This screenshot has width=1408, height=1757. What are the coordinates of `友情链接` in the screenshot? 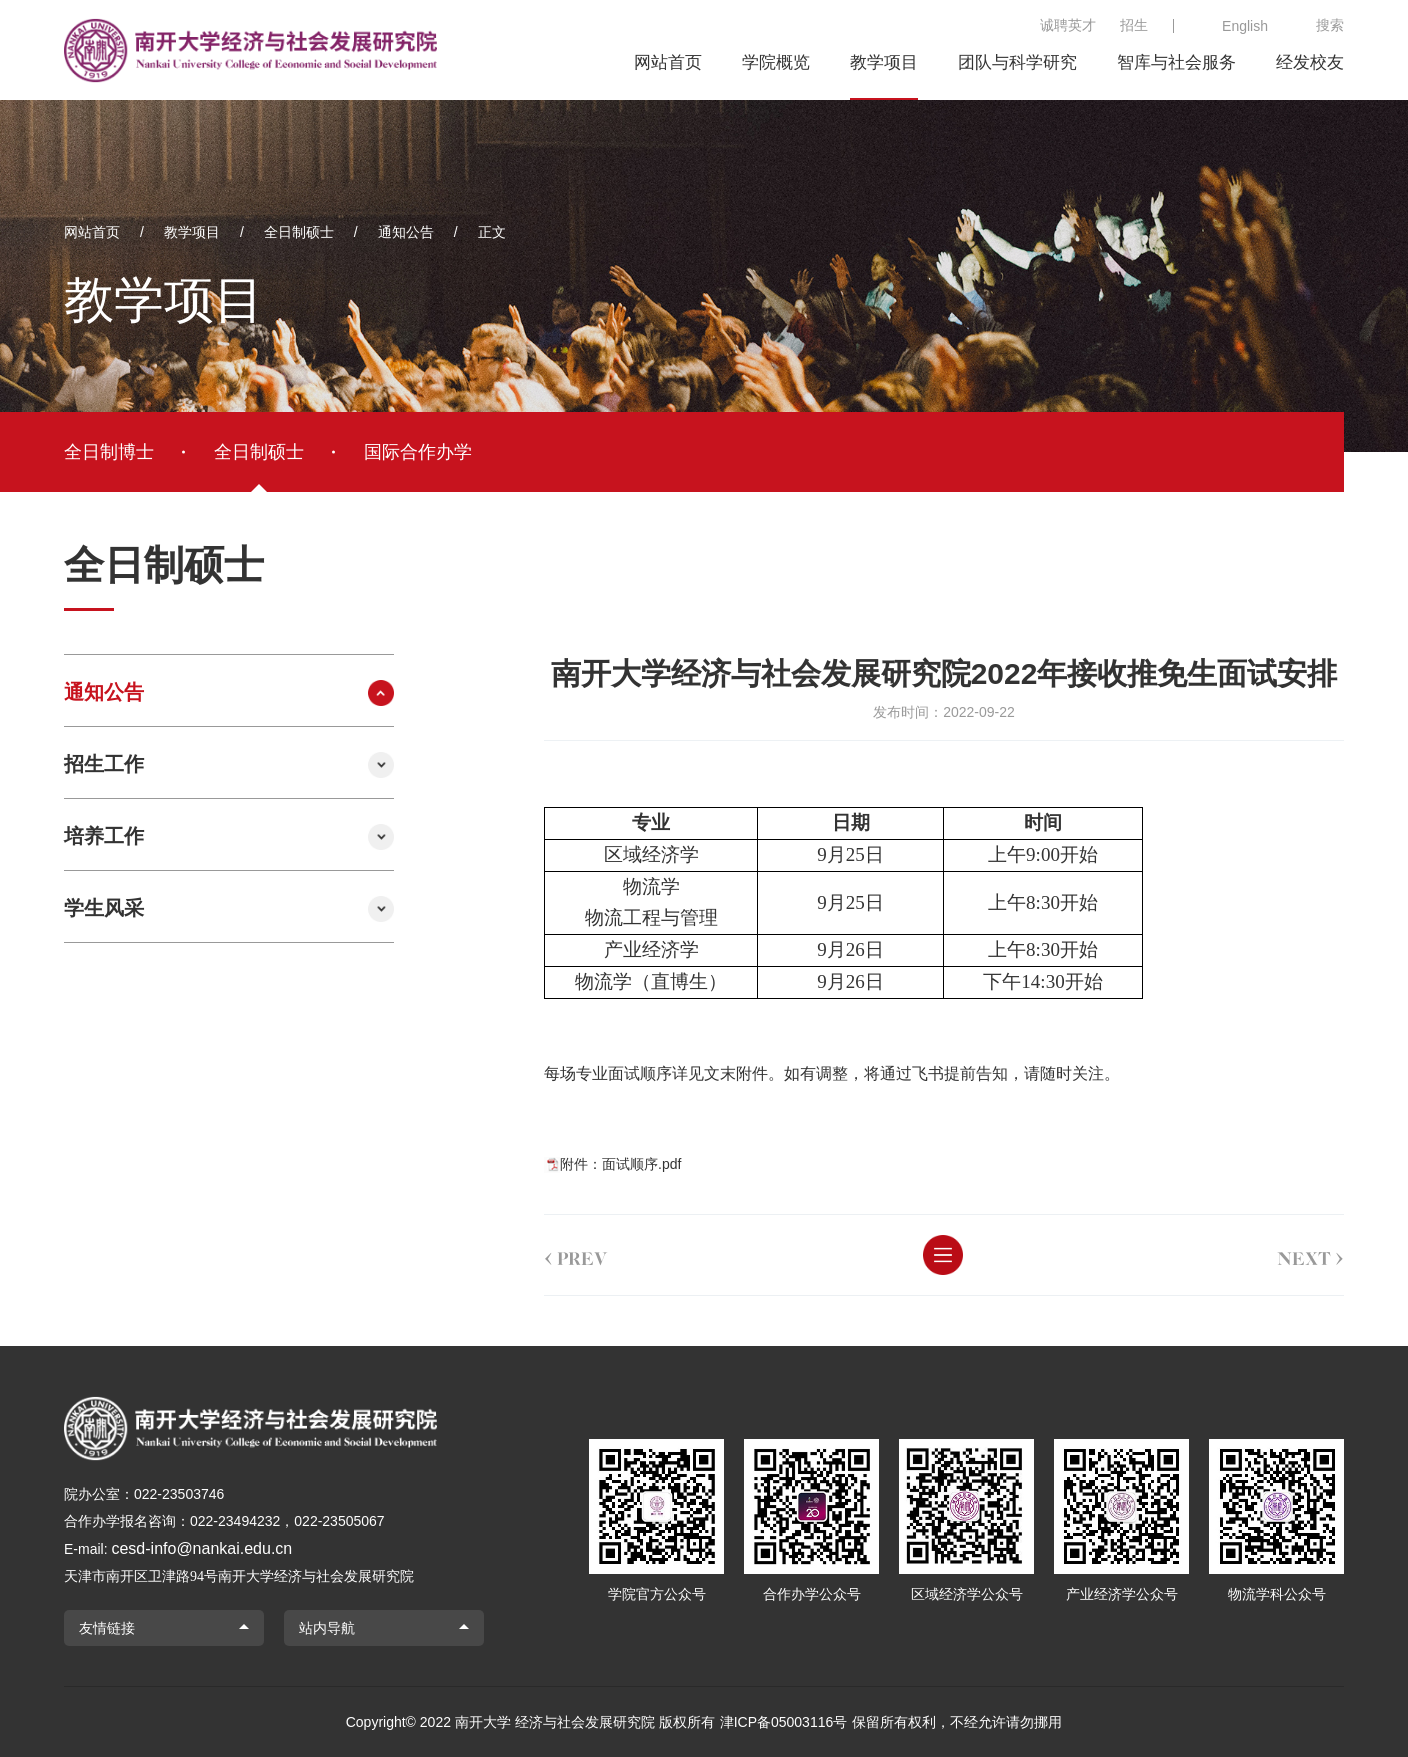 It's located at (107, 1628).